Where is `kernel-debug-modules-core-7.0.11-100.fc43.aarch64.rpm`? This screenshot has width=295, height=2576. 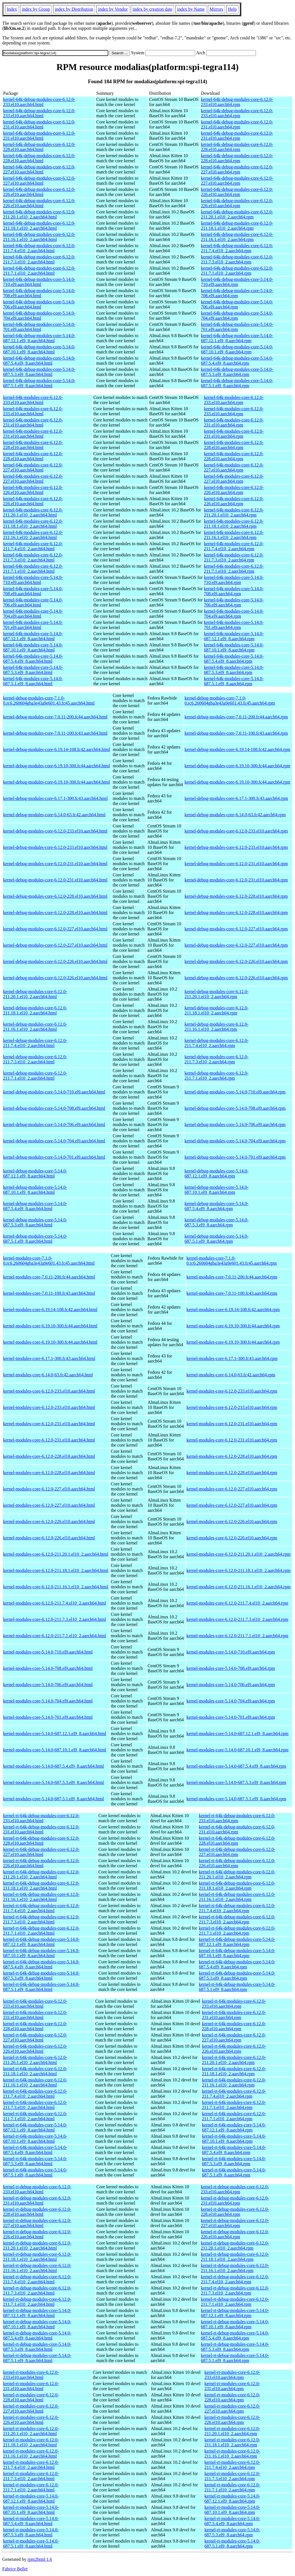 kernel-debug-modules-core-7.0.11-100.fc43.aarch64.rpm is located at coordinates (236, 733).